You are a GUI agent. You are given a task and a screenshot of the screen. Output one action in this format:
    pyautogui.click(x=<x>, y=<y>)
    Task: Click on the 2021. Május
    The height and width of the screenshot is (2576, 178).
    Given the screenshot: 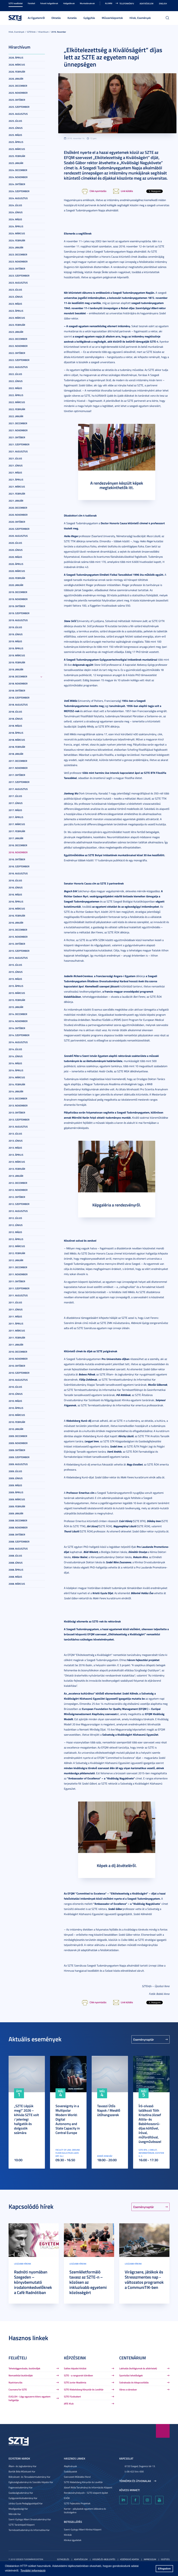 What is the action you would take?
    pyautogui.click(x=15, y=472)
    